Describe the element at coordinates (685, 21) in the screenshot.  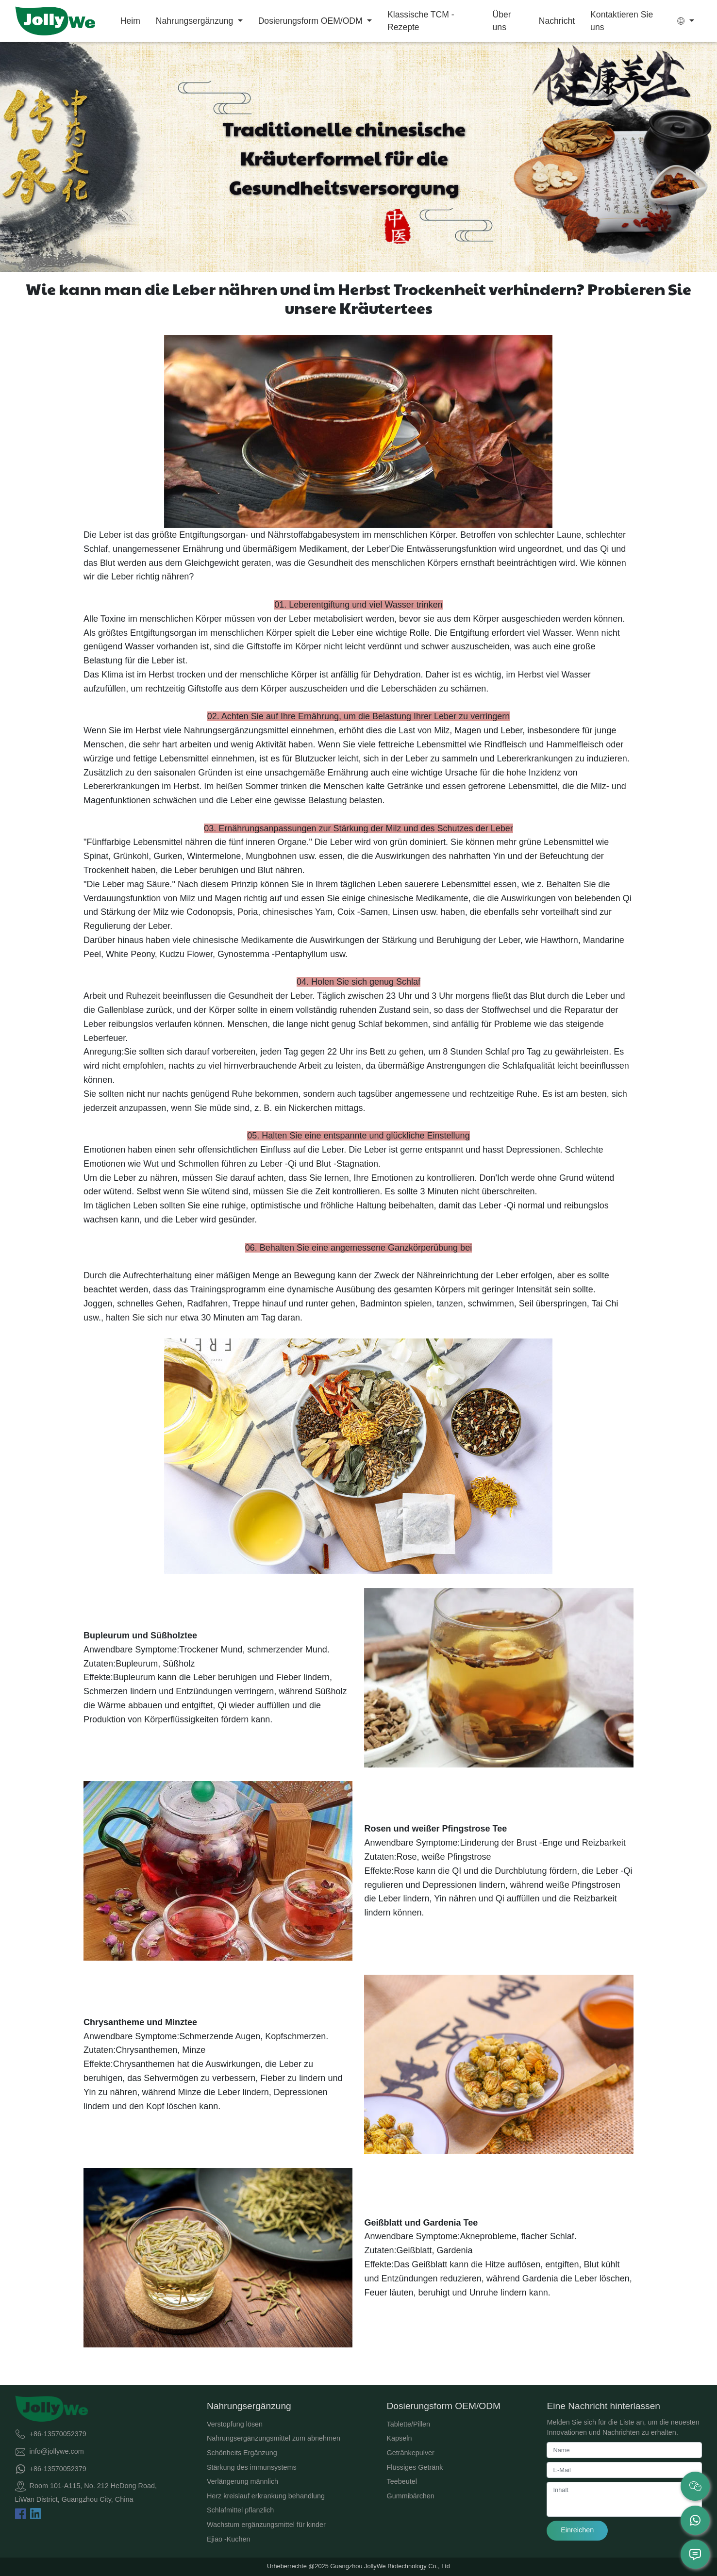
I see `[button]` at that location.